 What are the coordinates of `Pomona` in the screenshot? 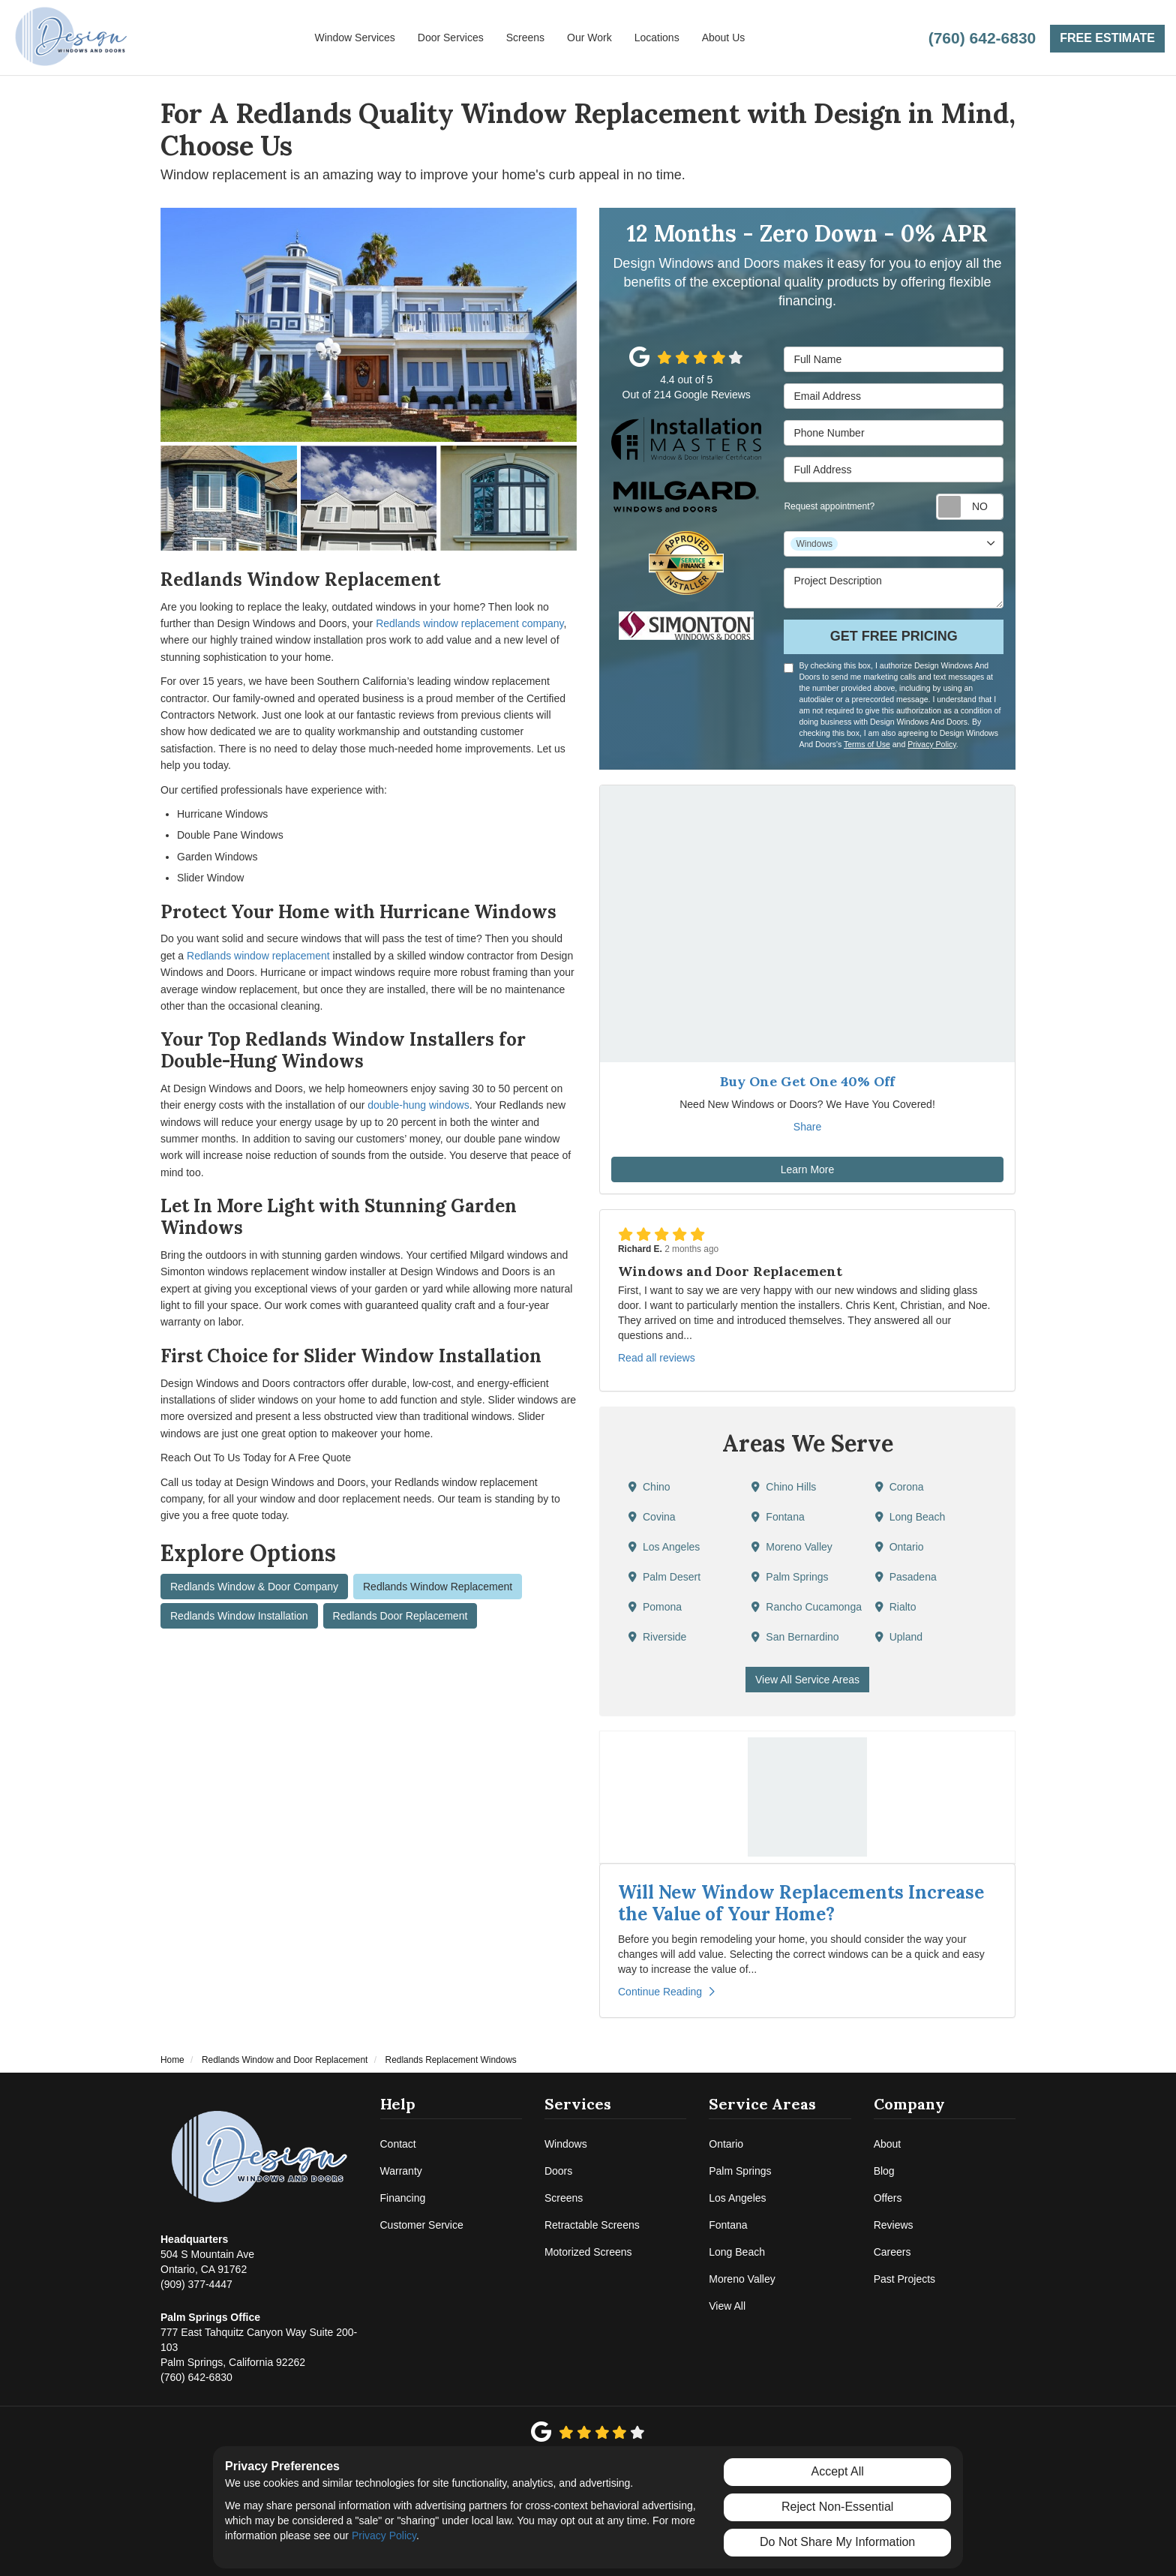 It's located at (655, 1607).